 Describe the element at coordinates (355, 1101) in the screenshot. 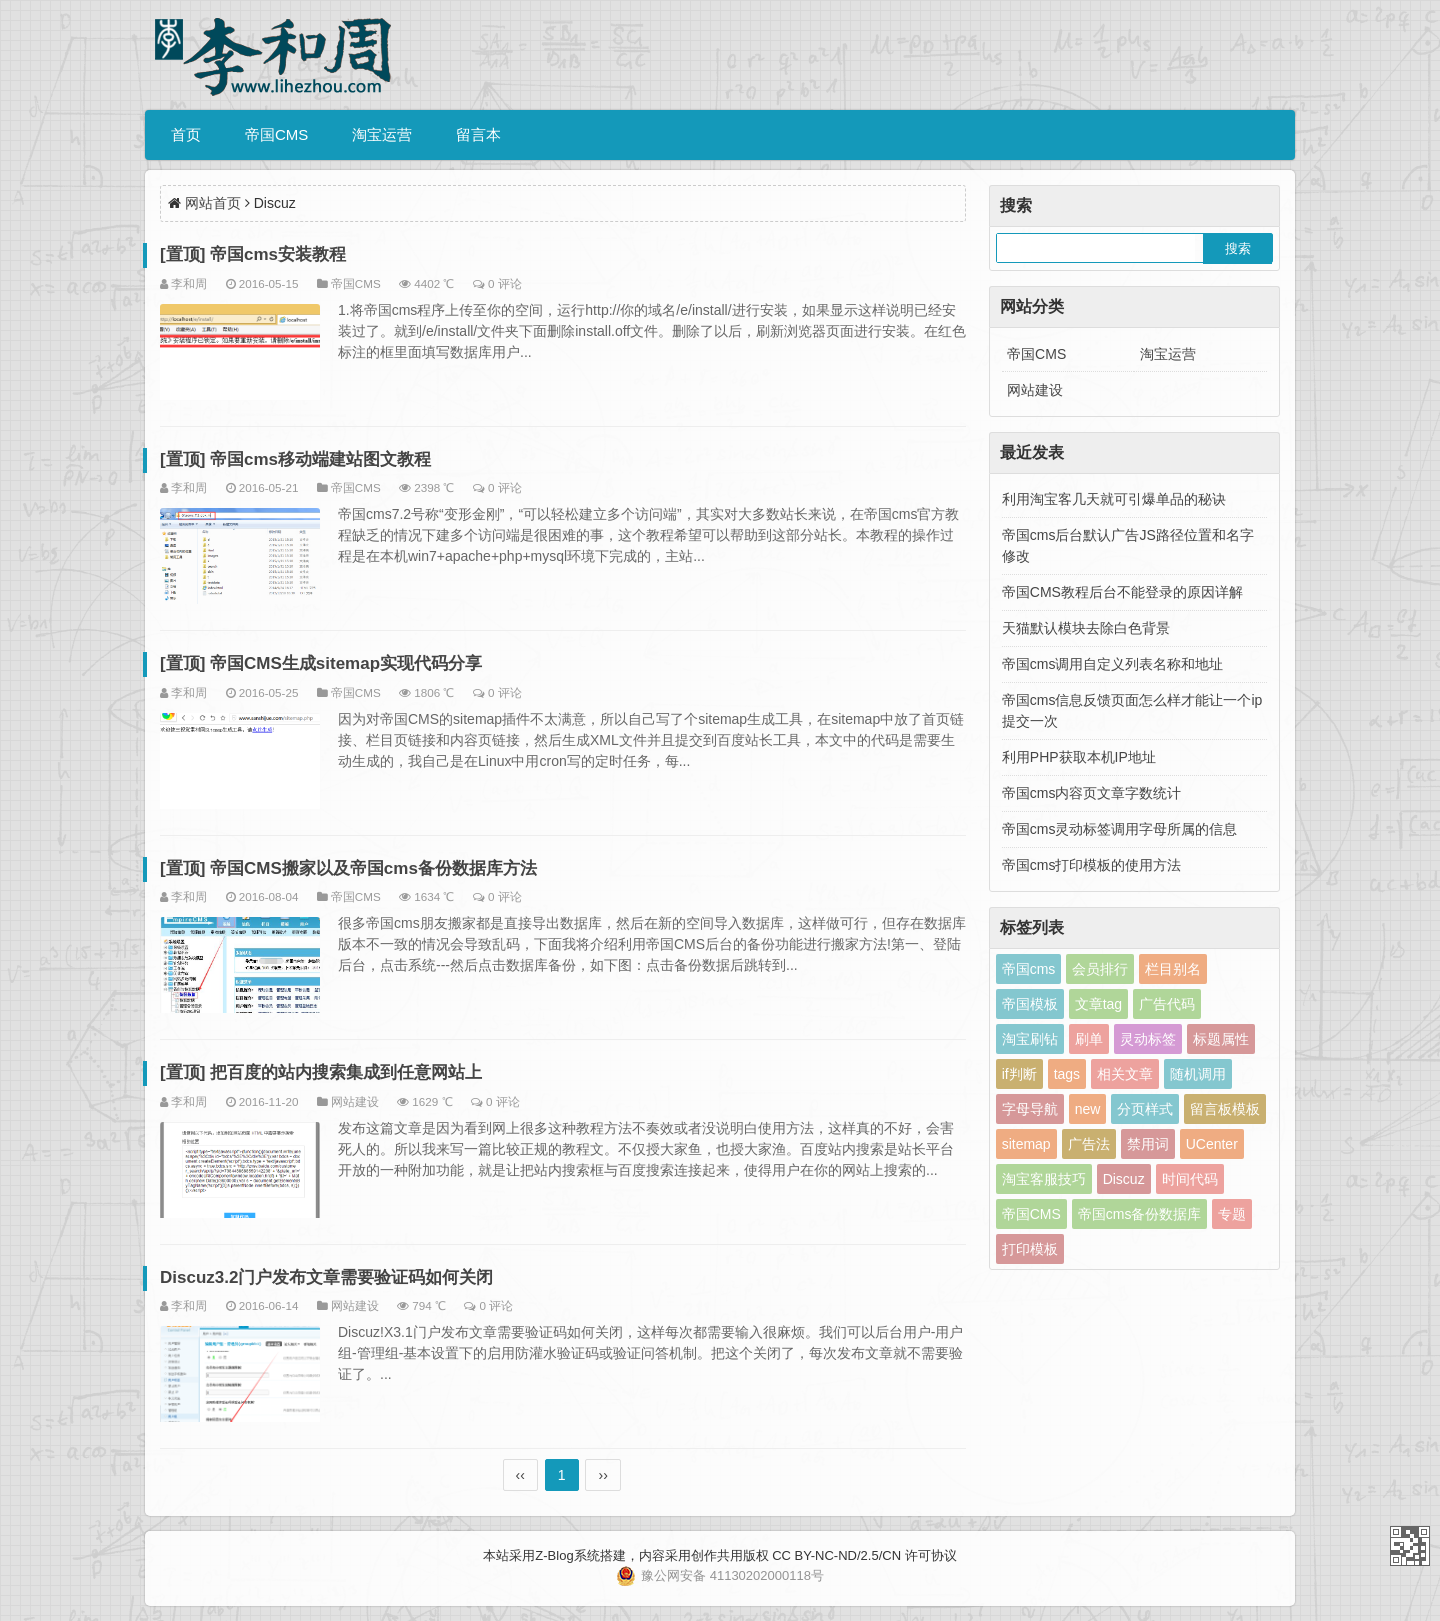

I see `网站建设` at that location.